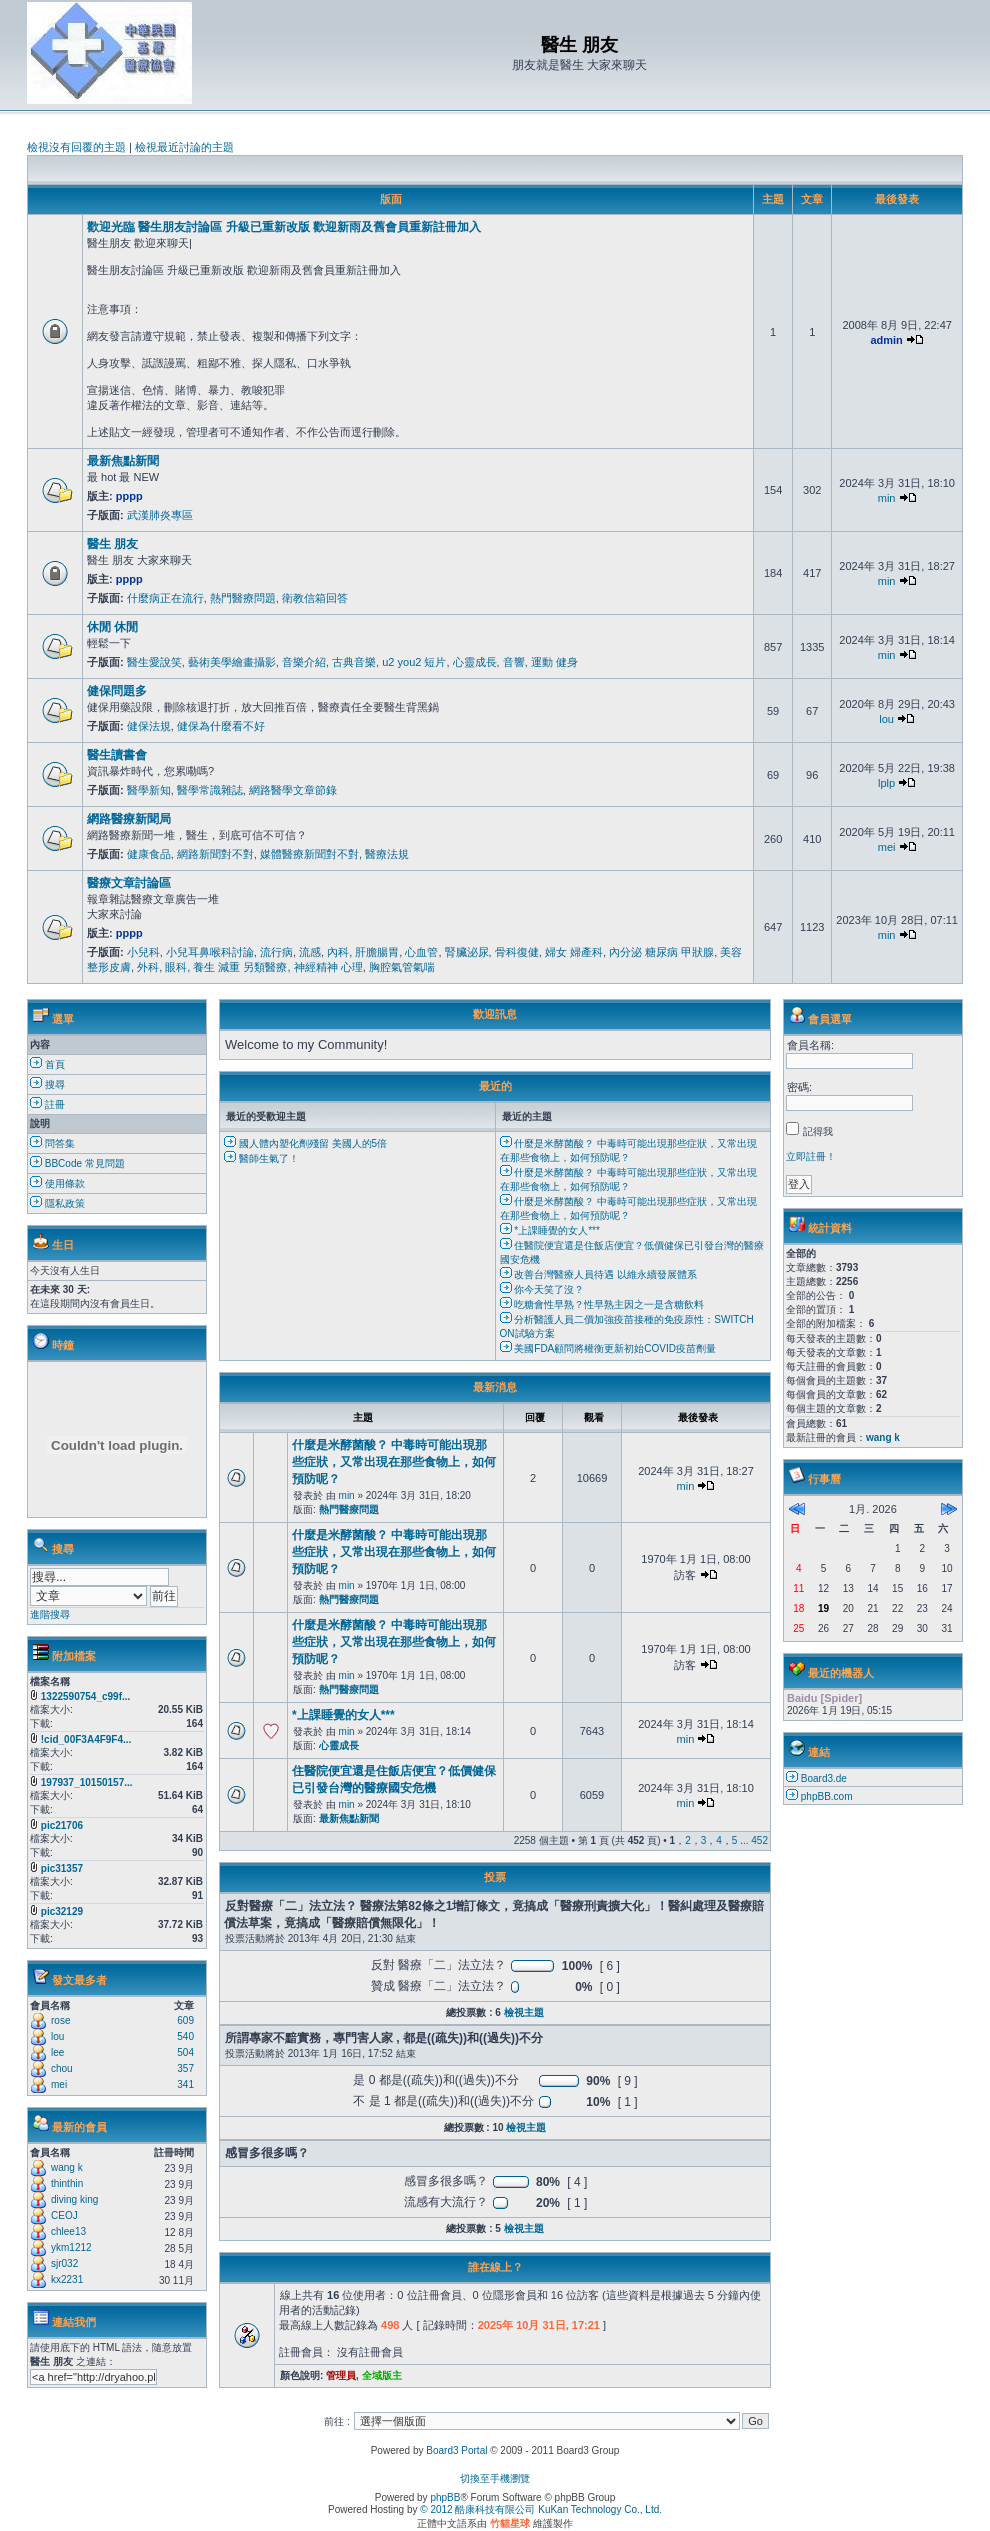 The width and height of the screenshot is (990, 2531). What do you see at coordinates (661, 952) in the screenshot?
I see `內分泌 糖尿病 甲狀腺` at bounding box center [661, 952].